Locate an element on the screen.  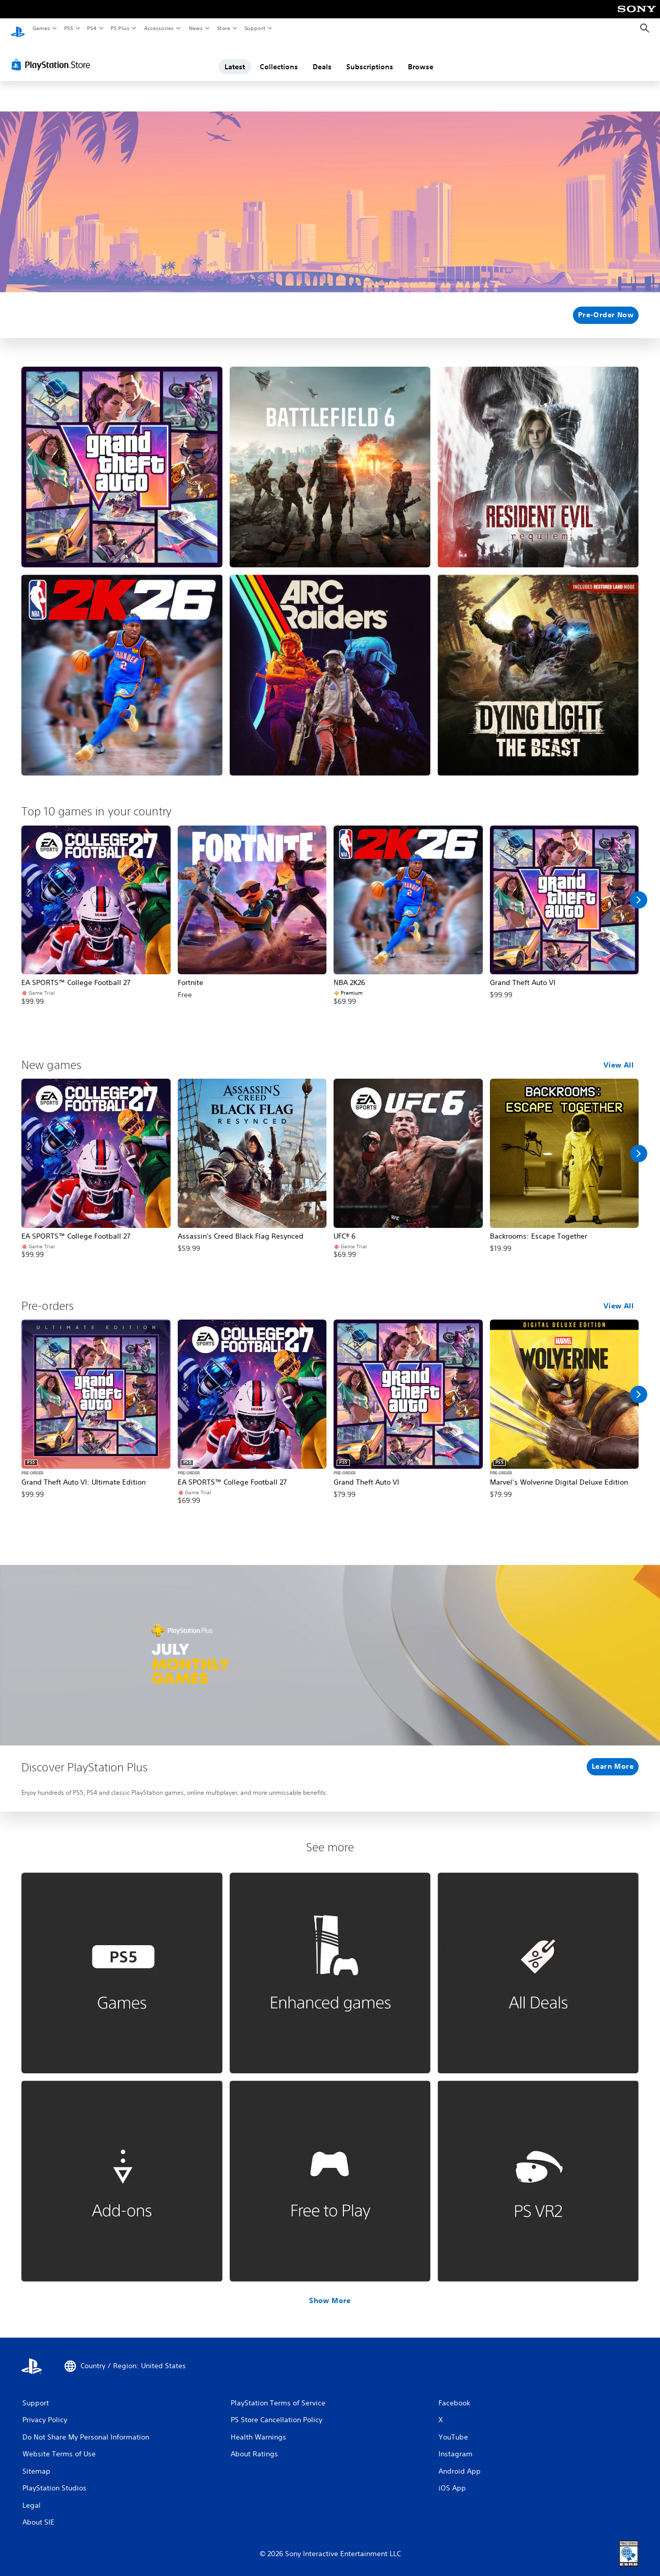
Collections is located at coordinates (279, 57).